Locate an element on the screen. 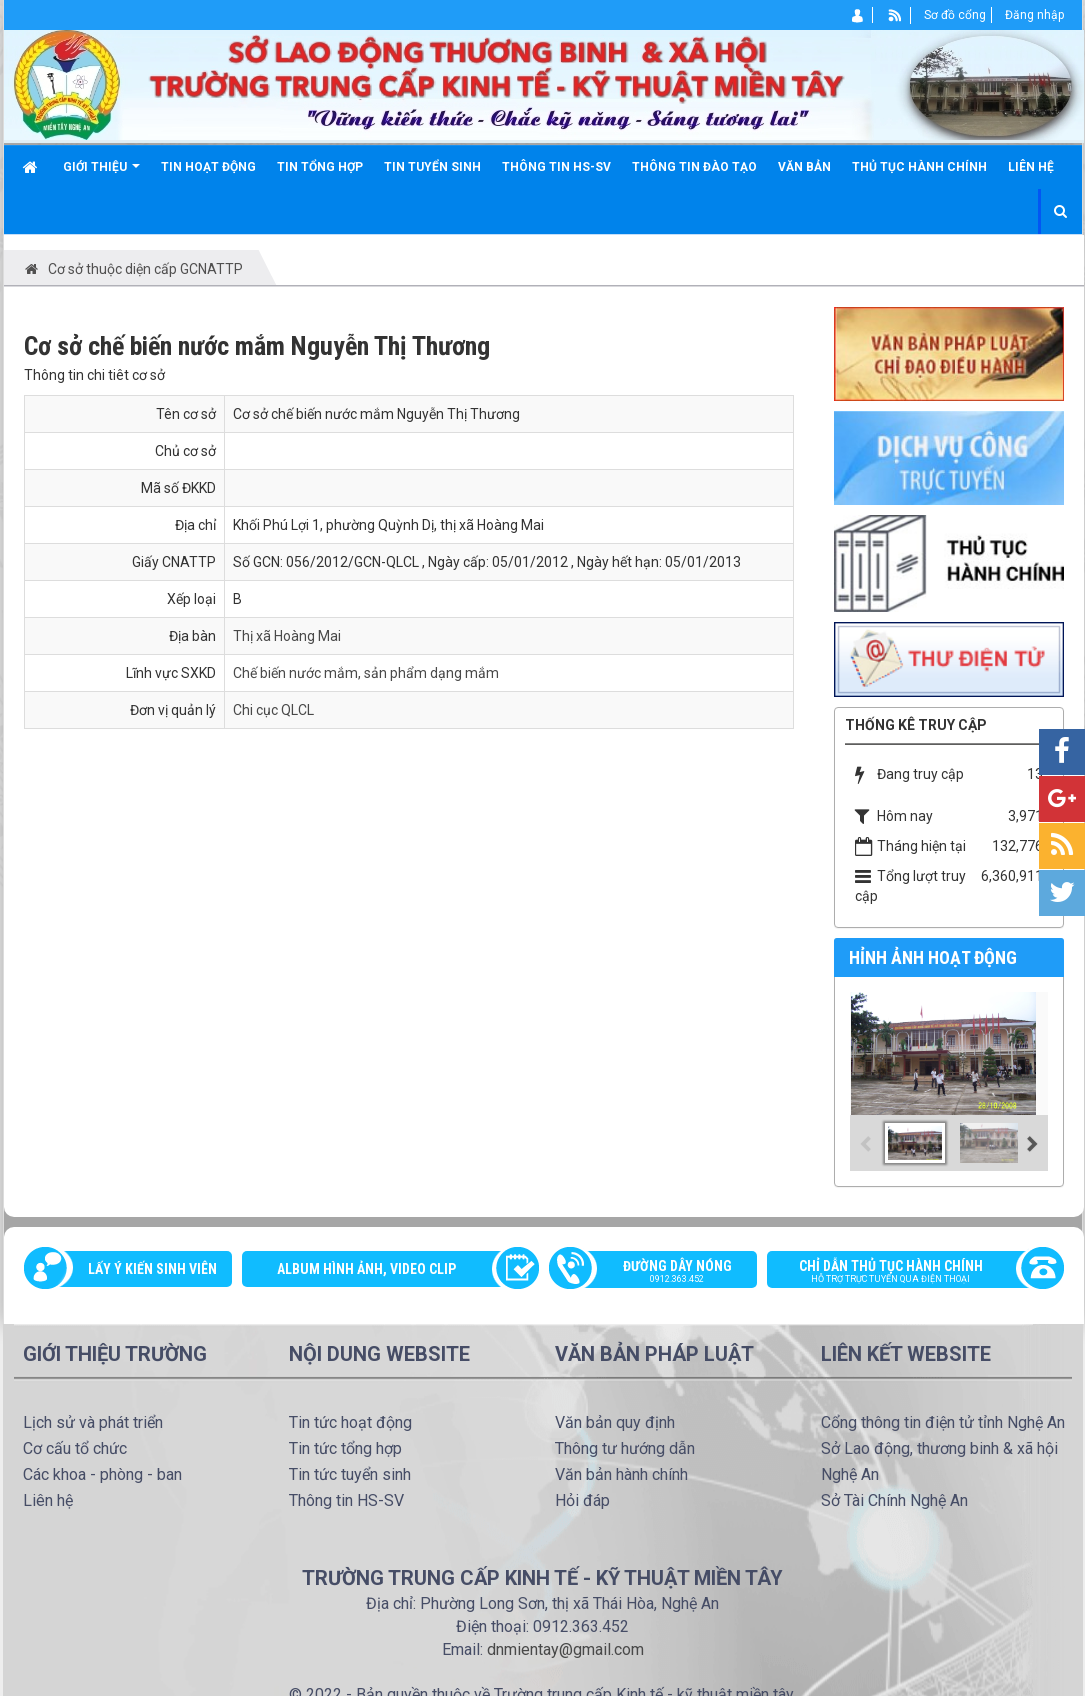 The width and height of the screenshot is (1085, 1696). Album Hình ảnh, video clip is located at coordinates (366, 1269).